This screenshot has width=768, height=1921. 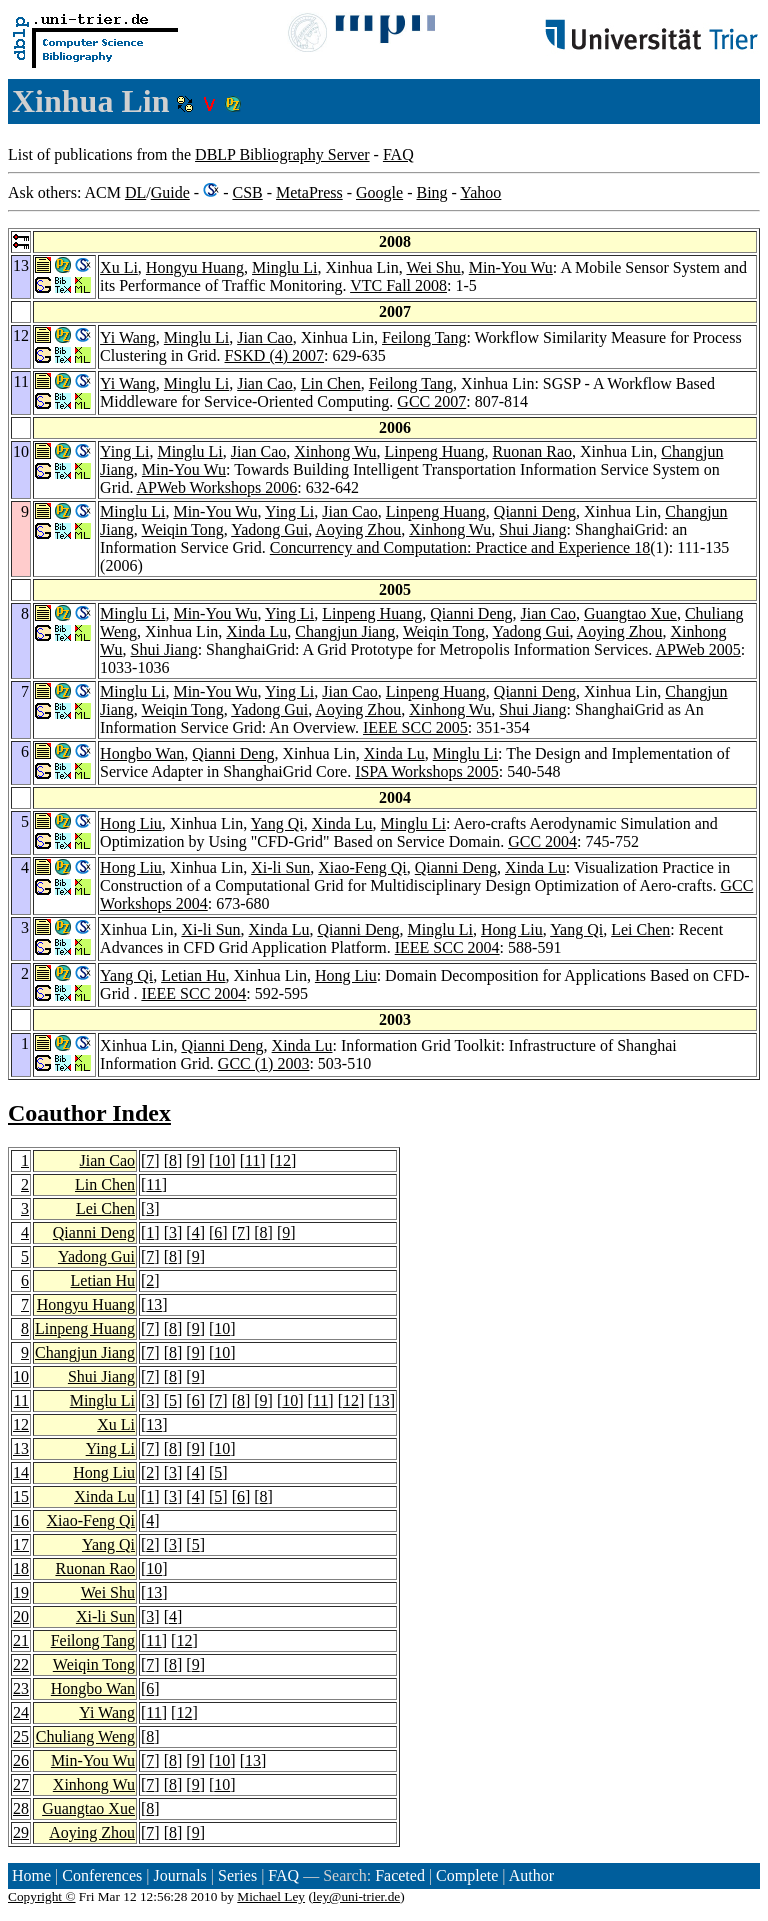 What do you see at coordinates (358, 529) in the screenshot?
I see `Aoying Zhou` at bounding box center [358, 529].